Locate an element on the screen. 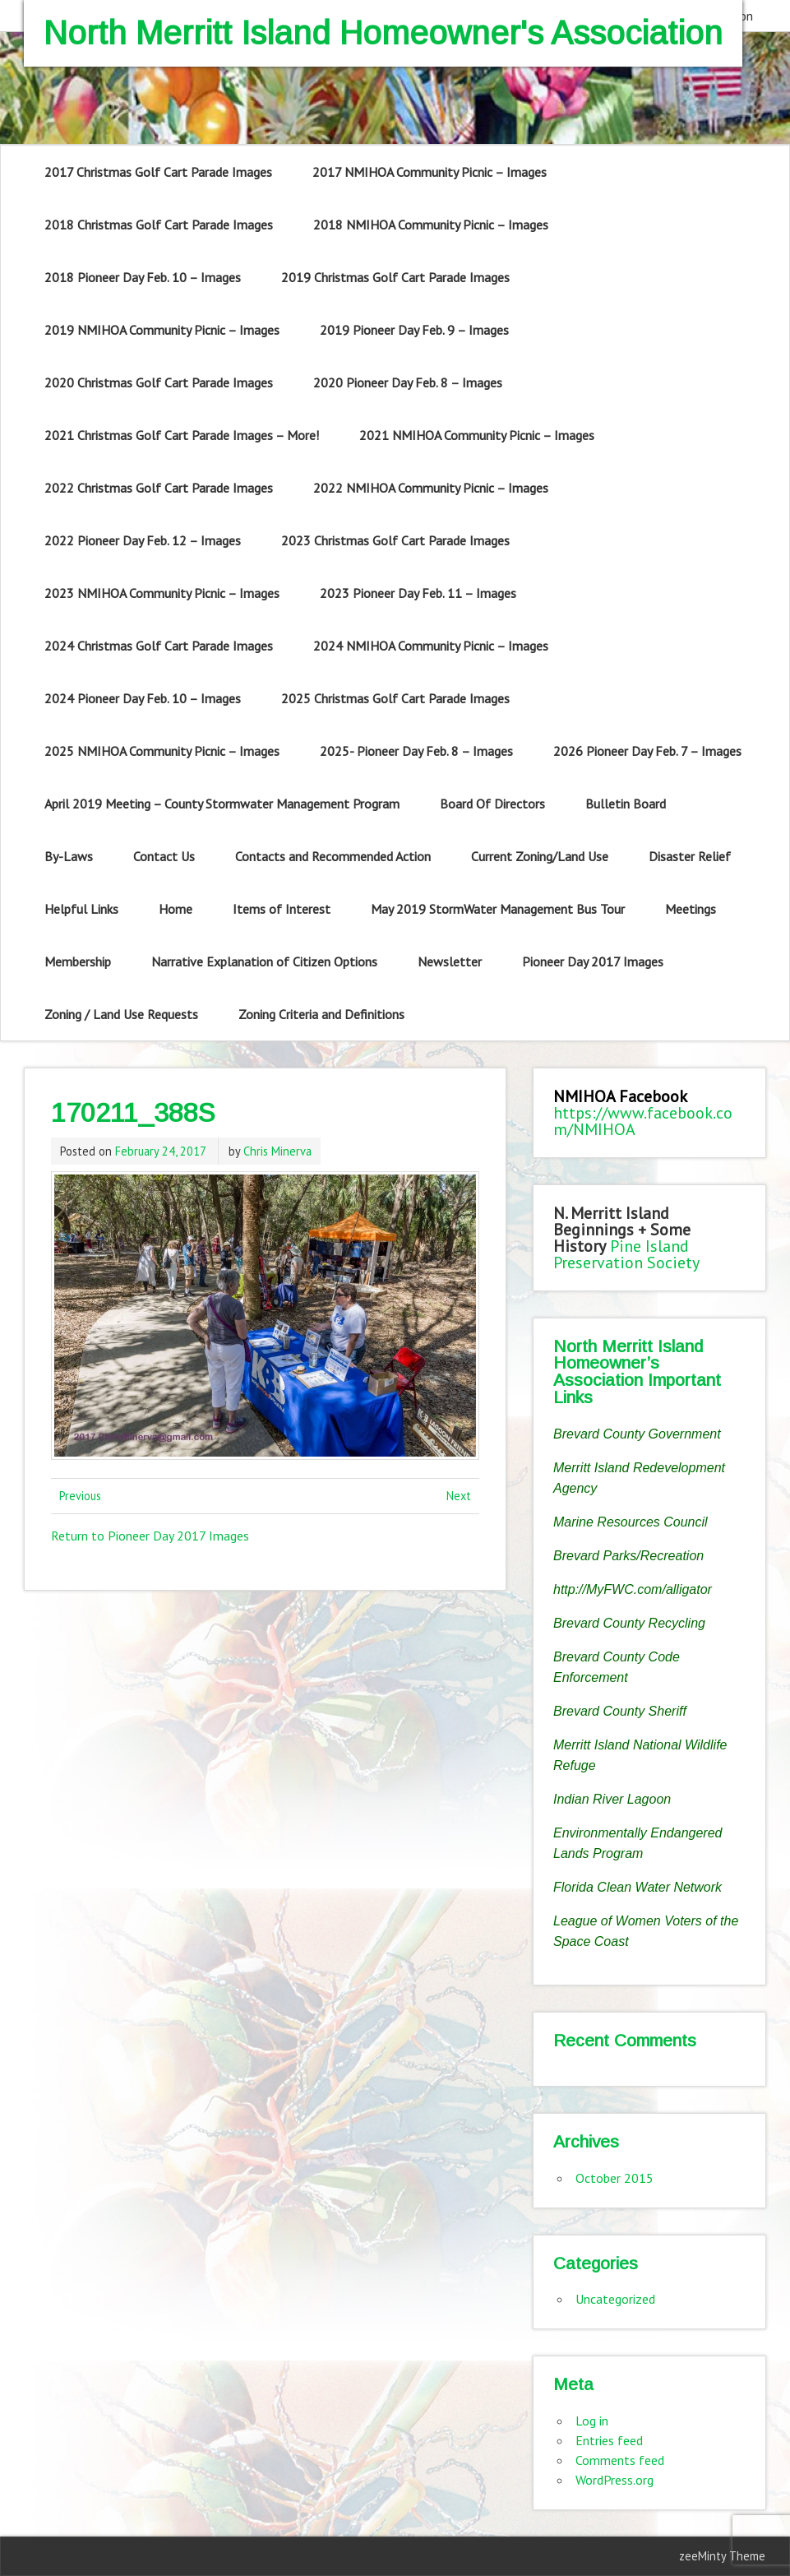 The image size is (790, 2576). Pioneer Day 2017 Images is located at coordinates (592, 961).